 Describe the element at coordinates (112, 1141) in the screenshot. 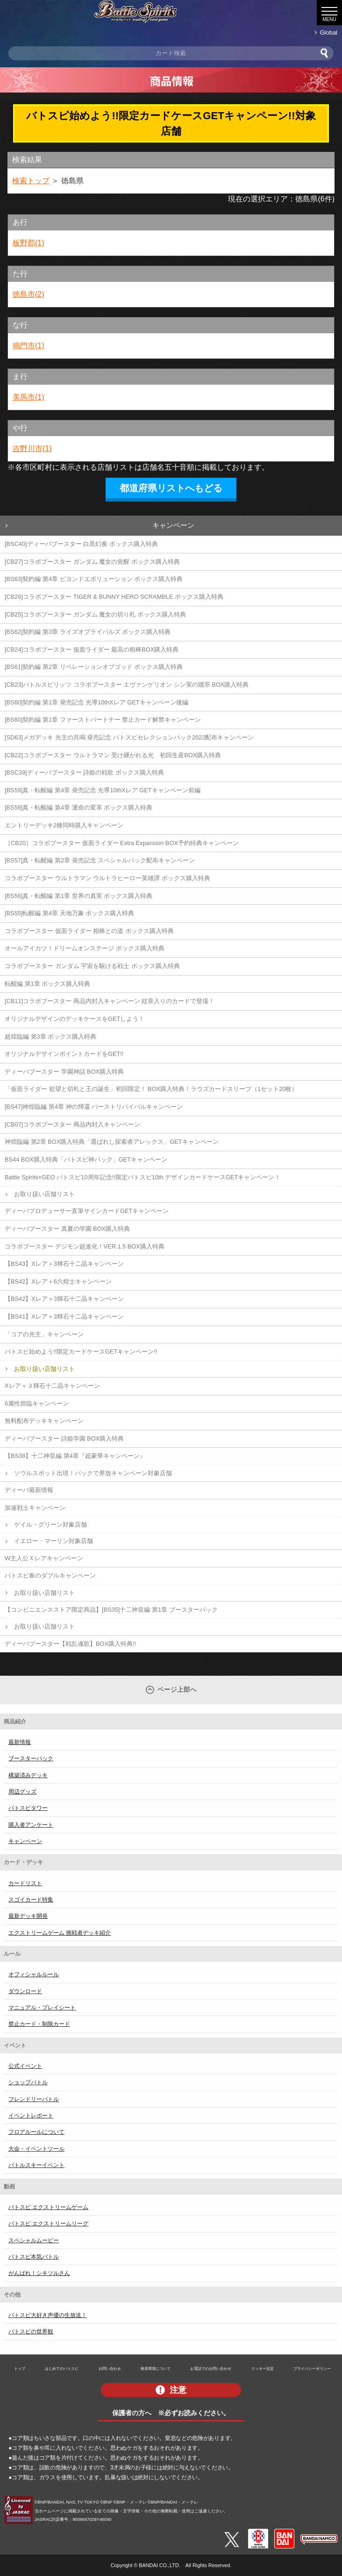

I see `神煌臨編 第2章 BOX購入特典「選ばれし探索者アレックス」GETキャンペーン` at that location.